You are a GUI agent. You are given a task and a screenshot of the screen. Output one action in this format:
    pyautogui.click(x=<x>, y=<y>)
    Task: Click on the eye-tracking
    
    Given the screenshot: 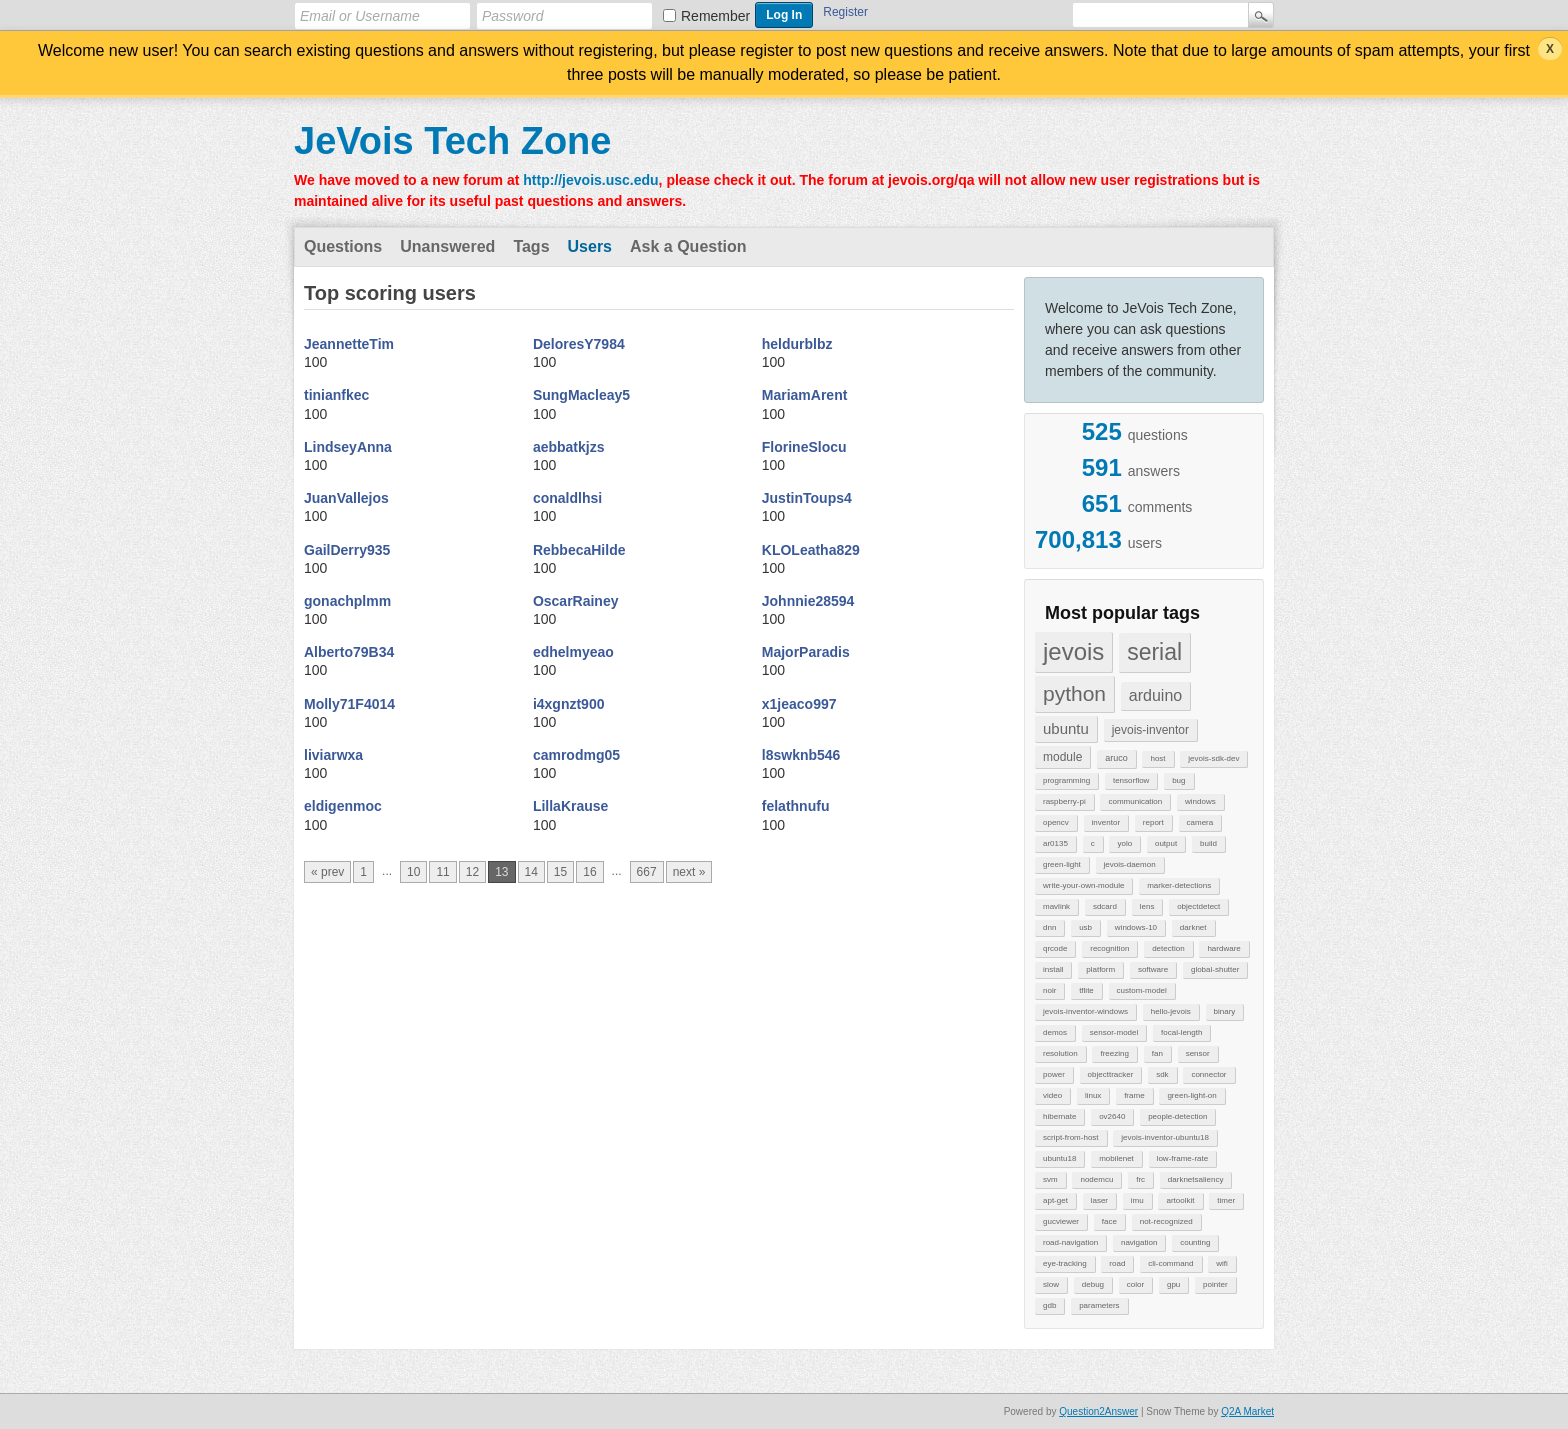 What is the action you would take?
    pyautogui.click(x=1065, y=1263)
    